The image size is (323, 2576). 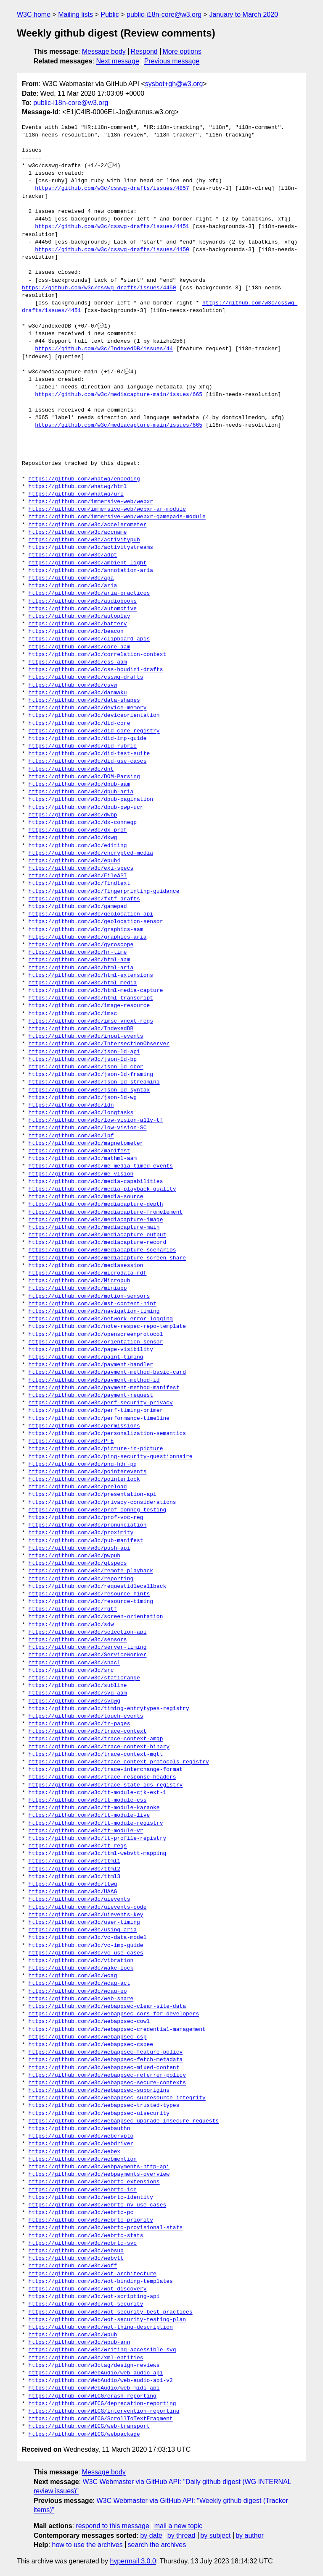 I want to click on https://github.com/w3c/wot-binding-templates, so click(x=101, y=2281).